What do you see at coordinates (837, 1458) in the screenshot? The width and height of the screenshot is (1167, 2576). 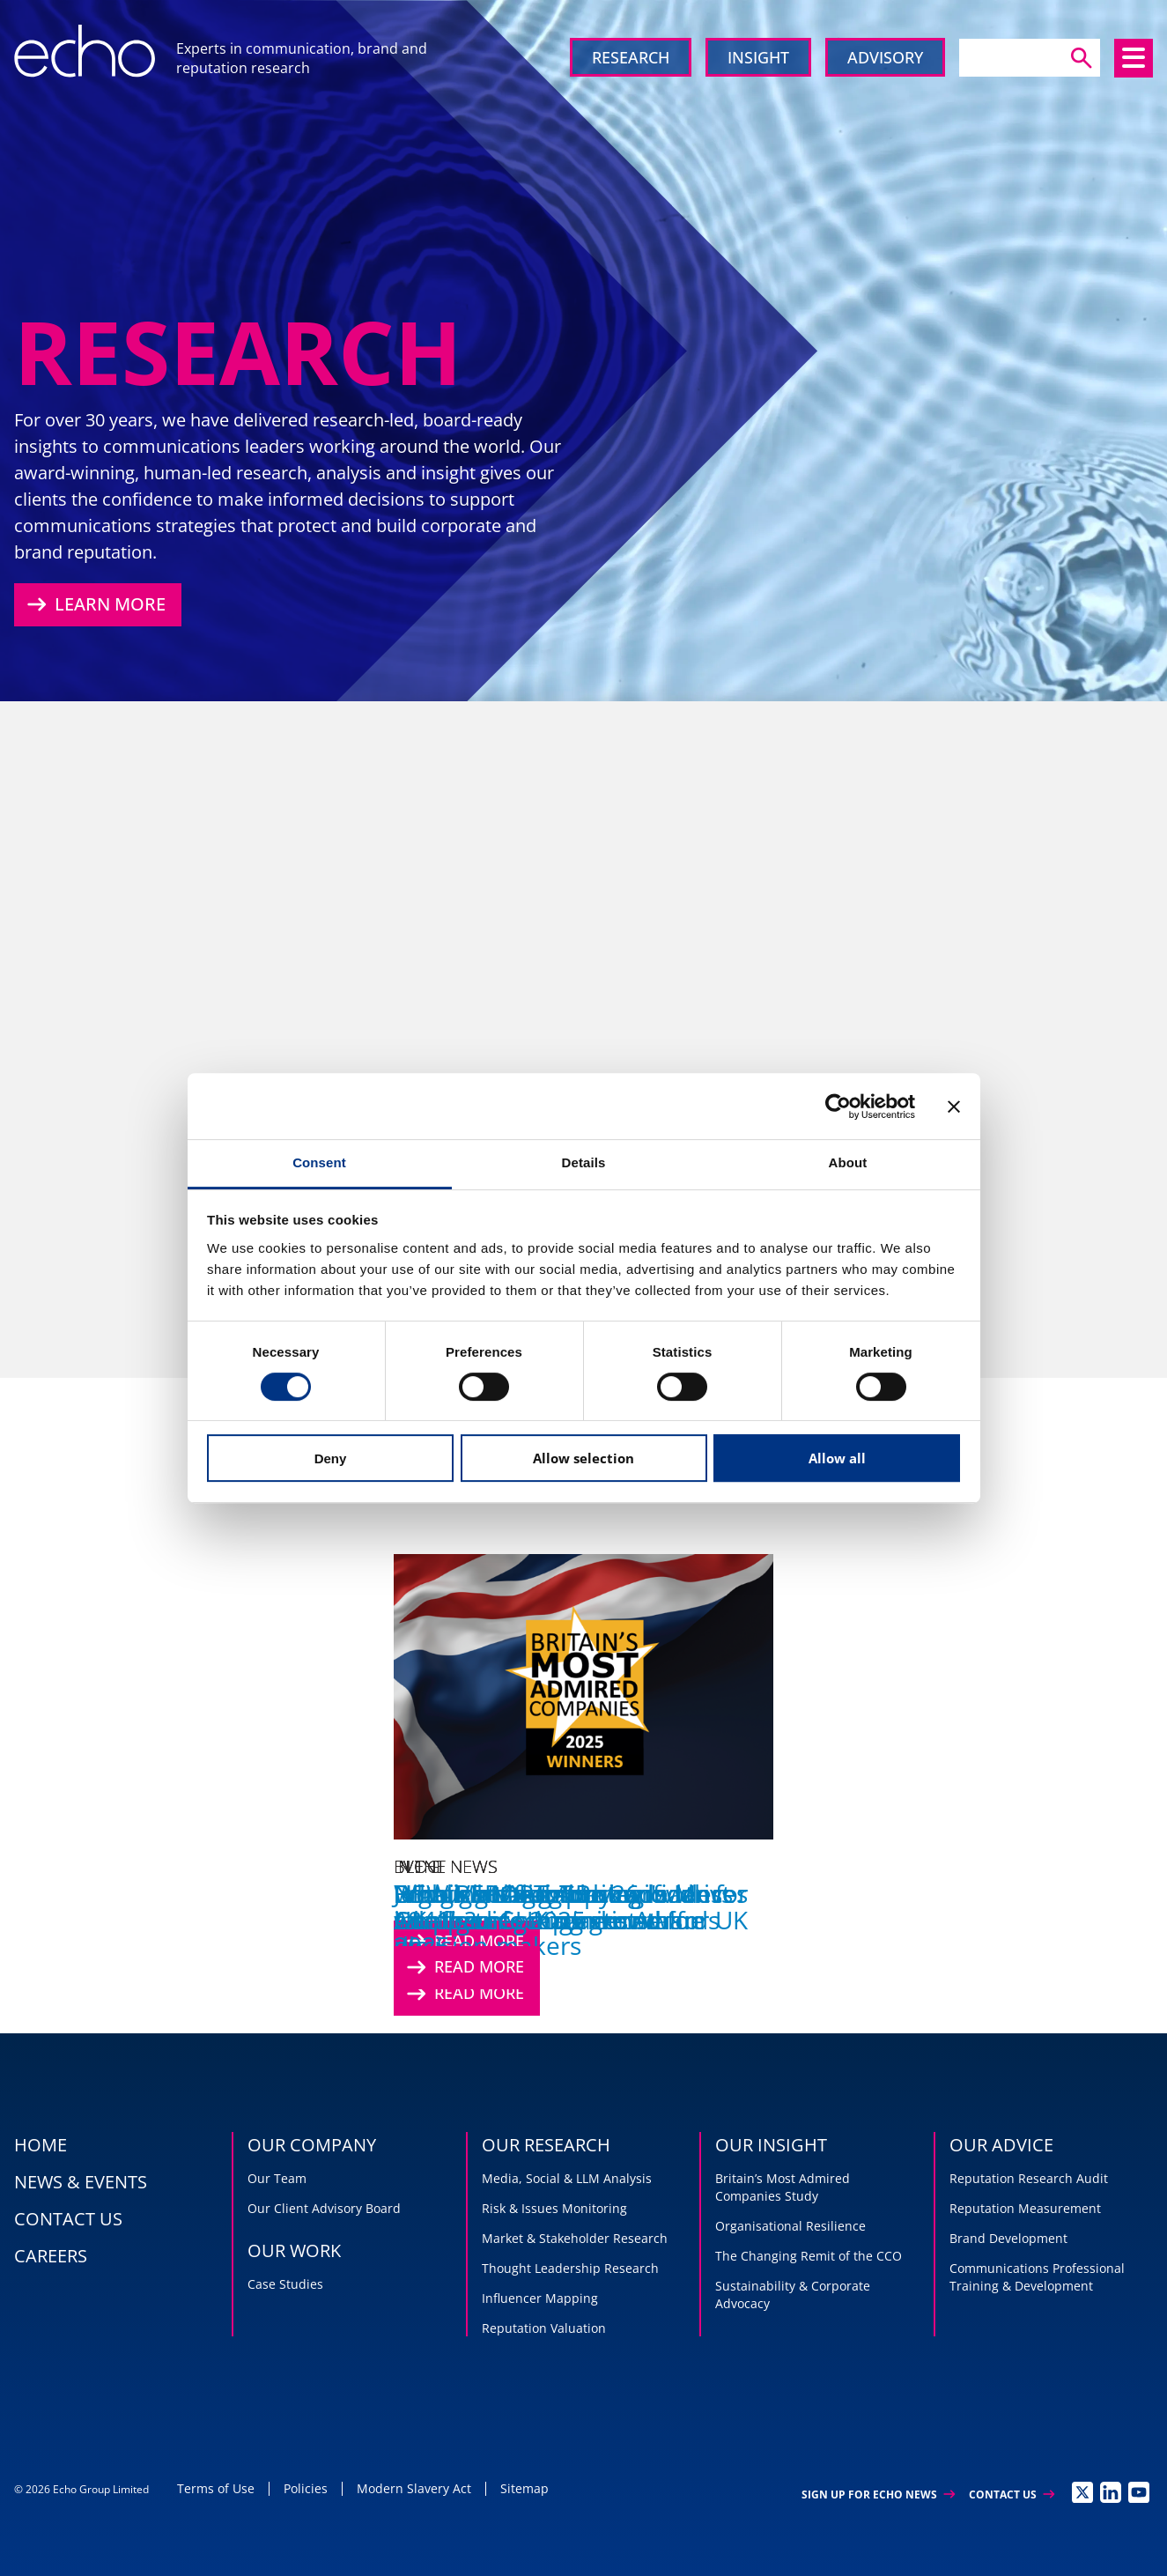 I see `Allow all` at bounding box center [837, 1458].